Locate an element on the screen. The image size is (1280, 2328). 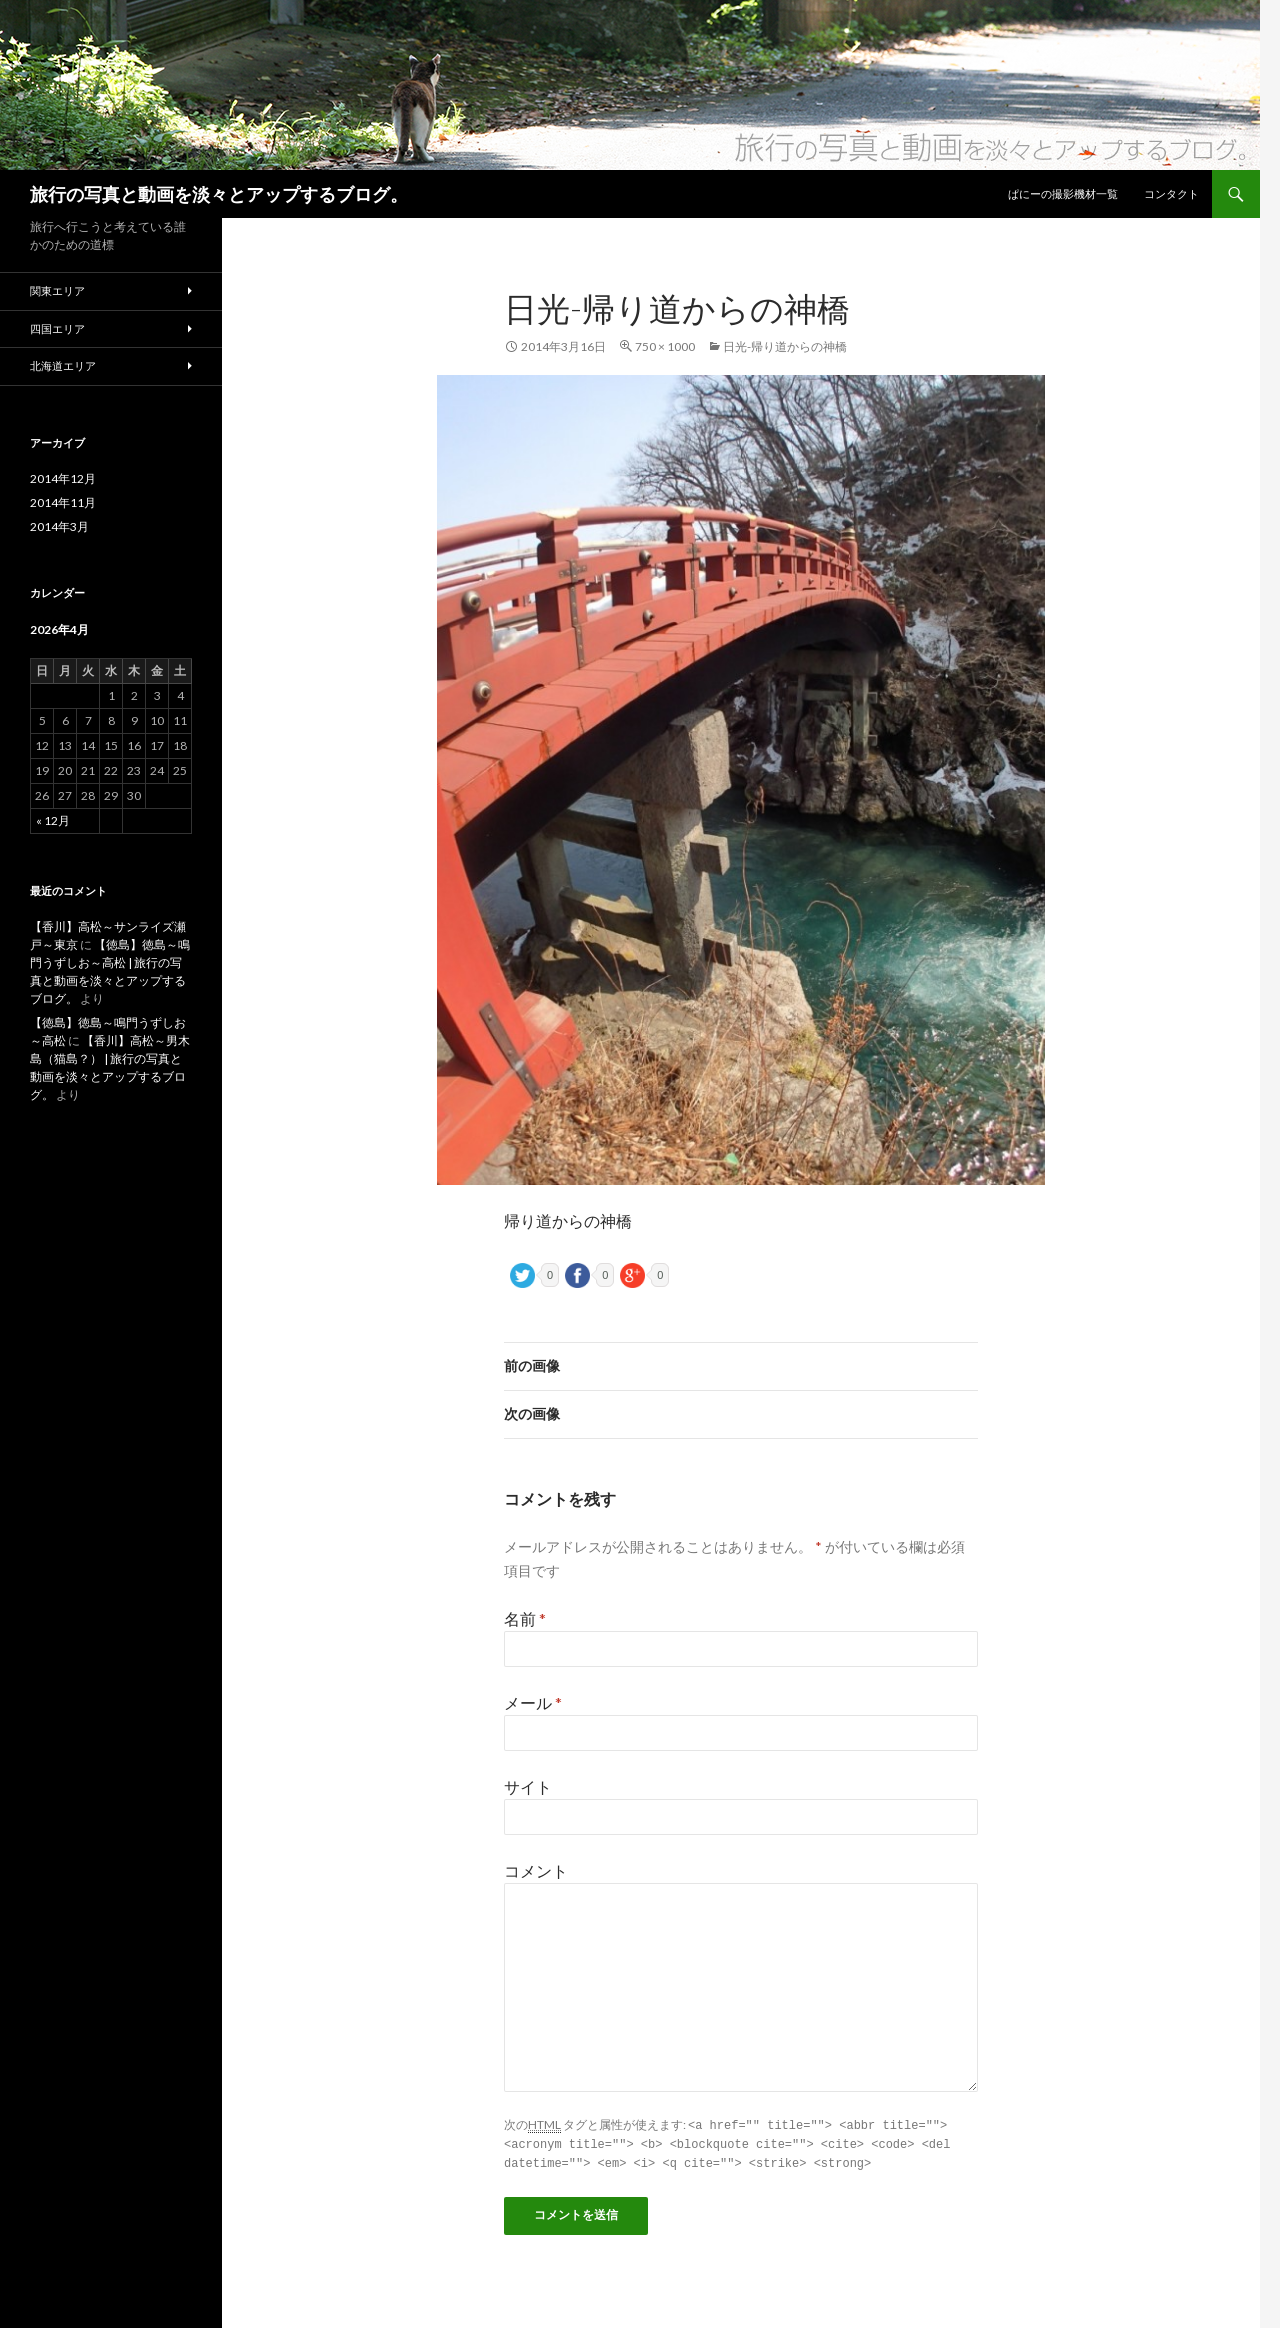
北海道エリア is located at coordinates (63, 365).